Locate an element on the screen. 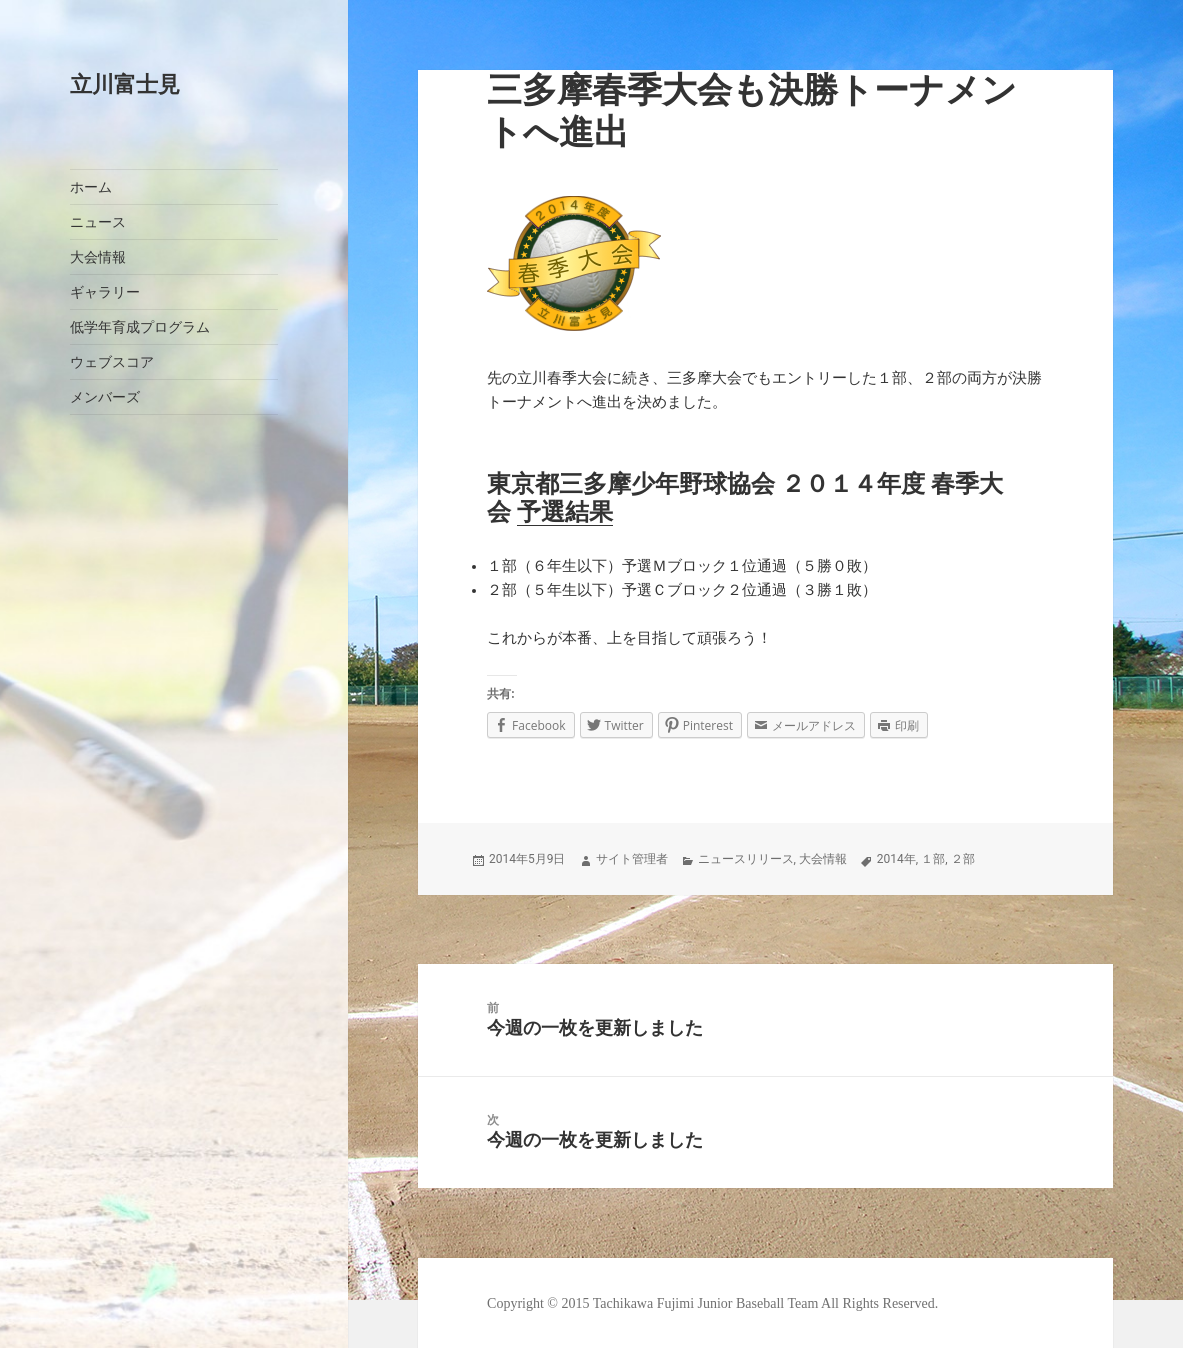 Image resolution: width=1183 pixels, height=1348 pixels. １部 is located at coordinates (933, 859).